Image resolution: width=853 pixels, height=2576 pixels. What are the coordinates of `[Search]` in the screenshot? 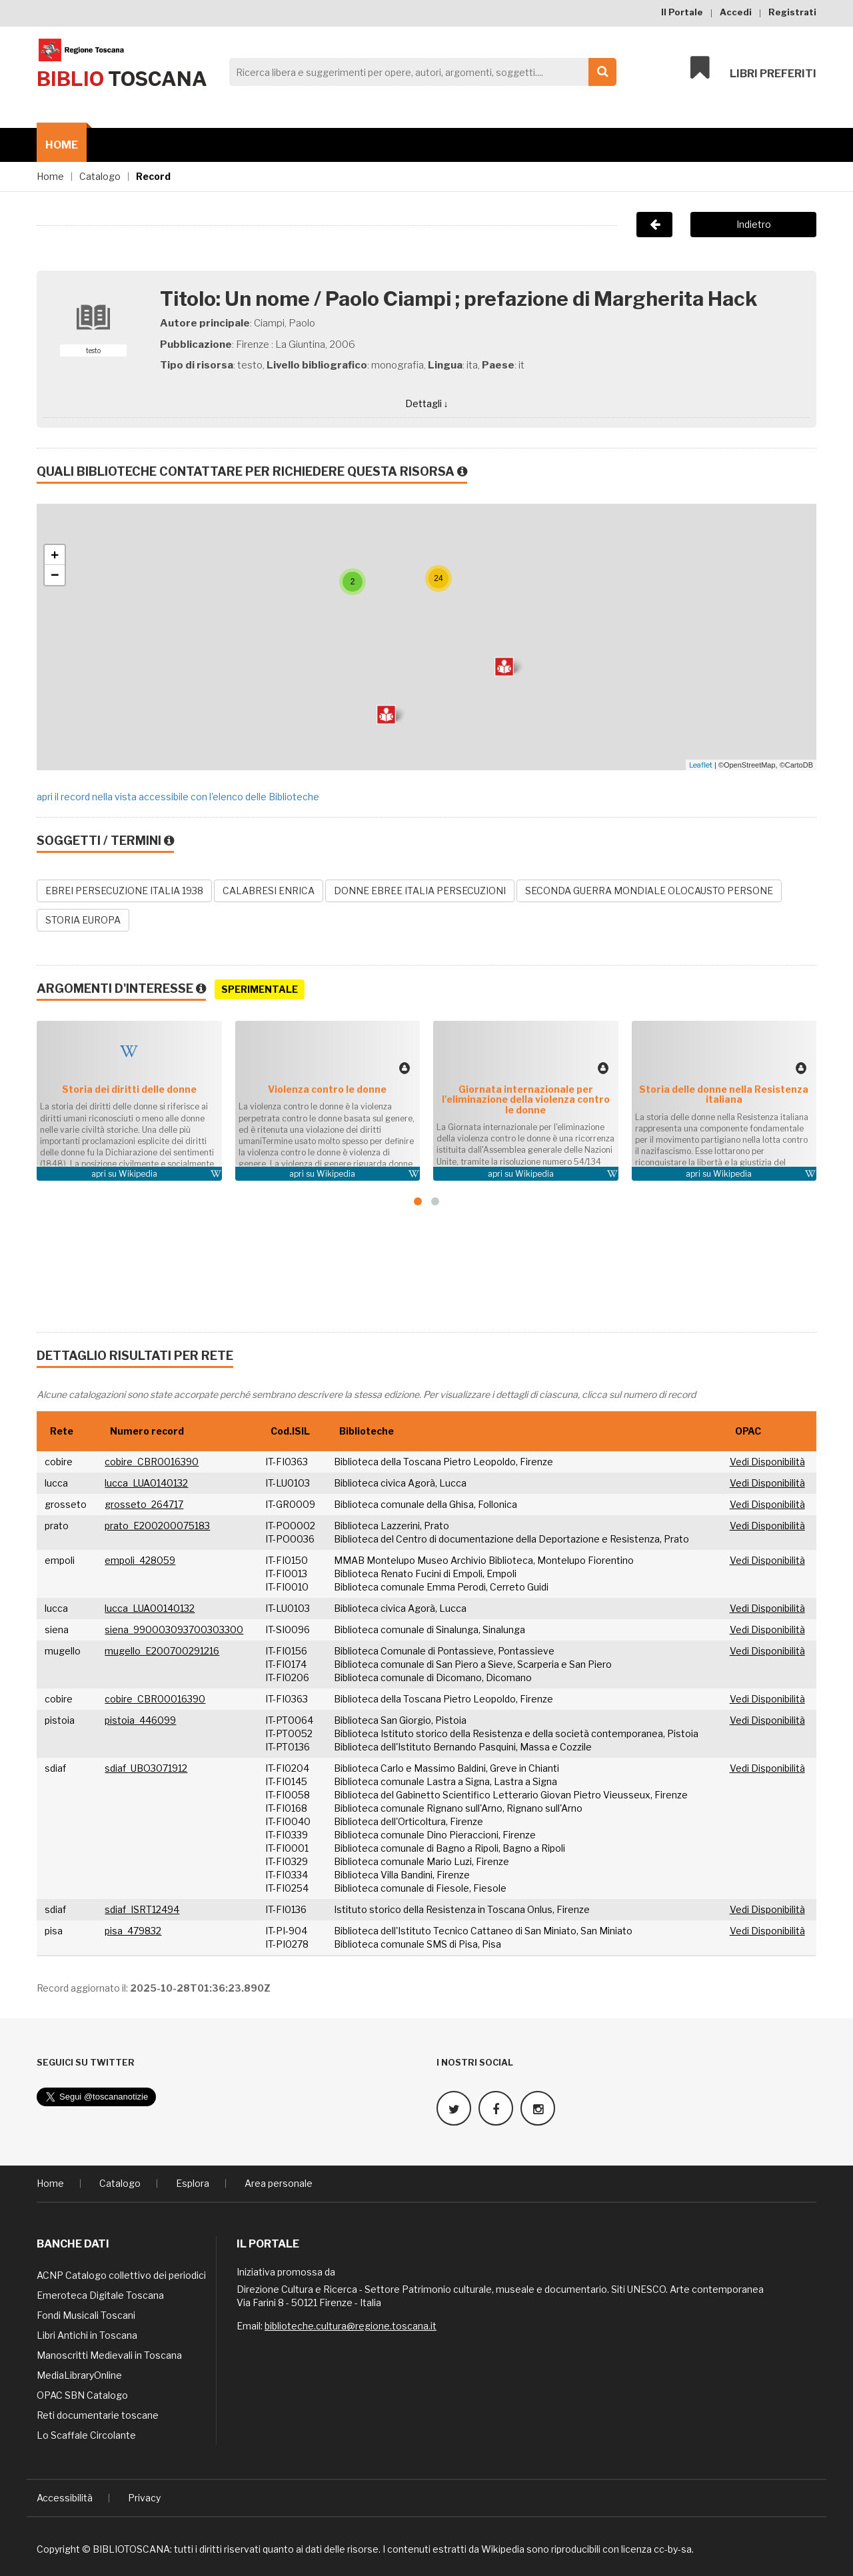 It's located at (419, 72).